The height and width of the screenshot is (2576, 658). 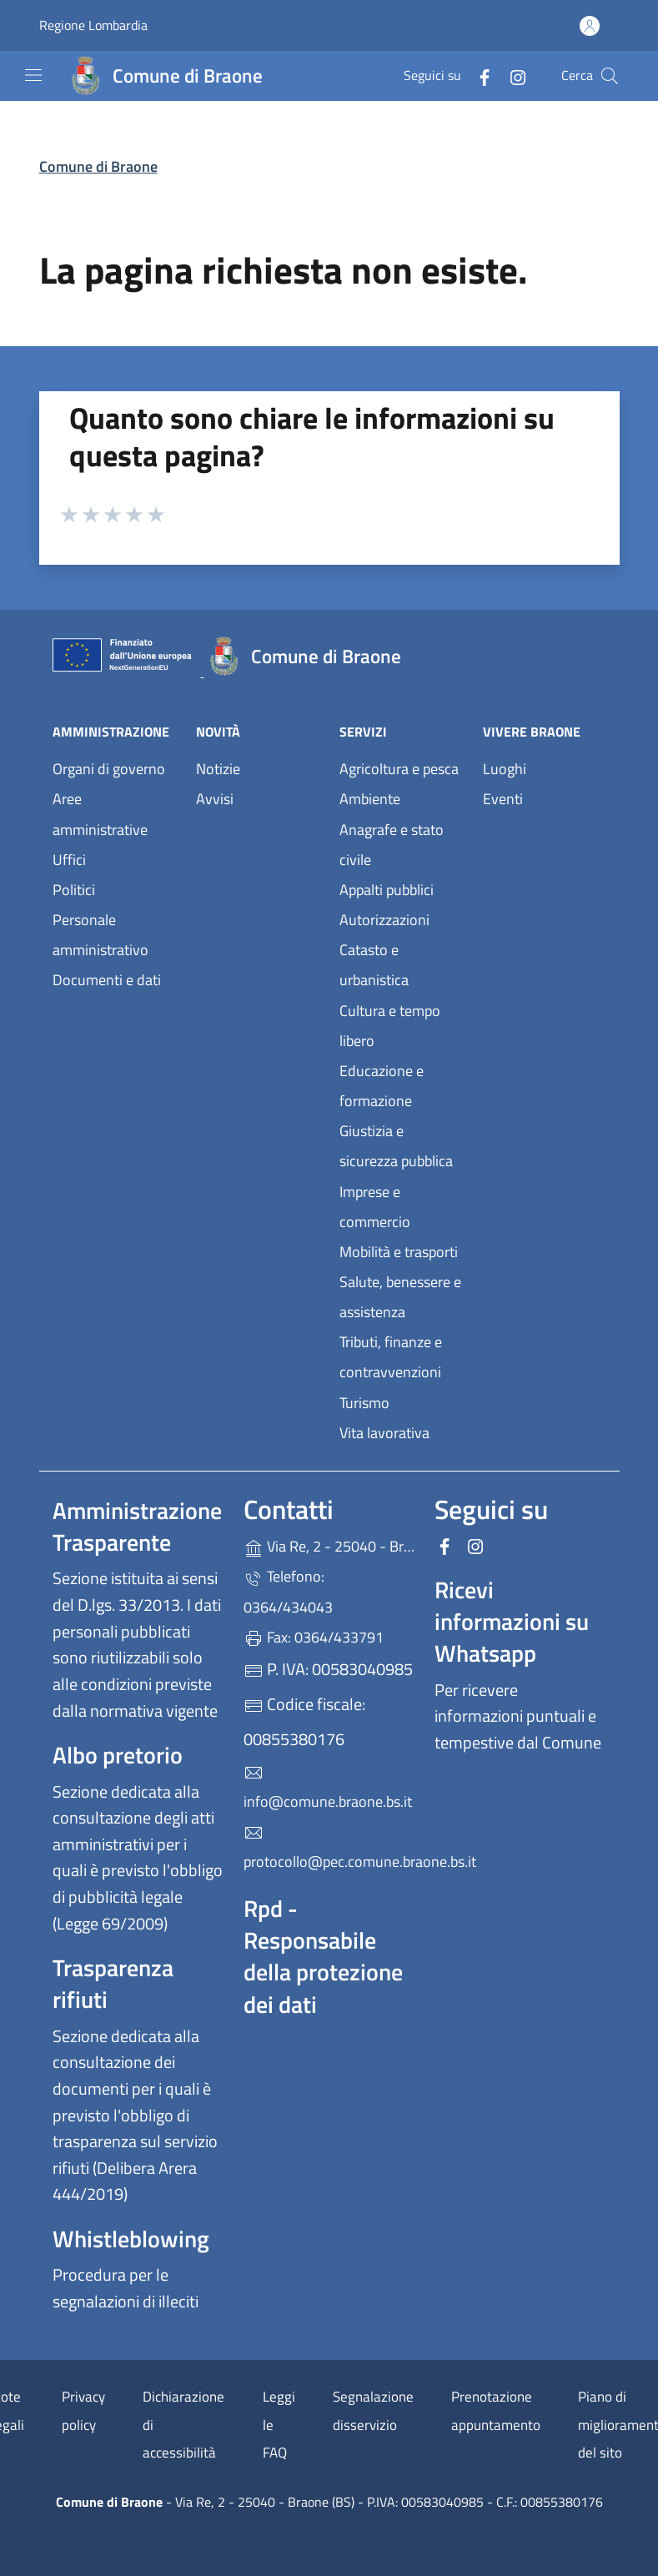 What do you see at coordinates (74, 889) in the screenshot?
I see `Politici` at bounding box center [74, 889].